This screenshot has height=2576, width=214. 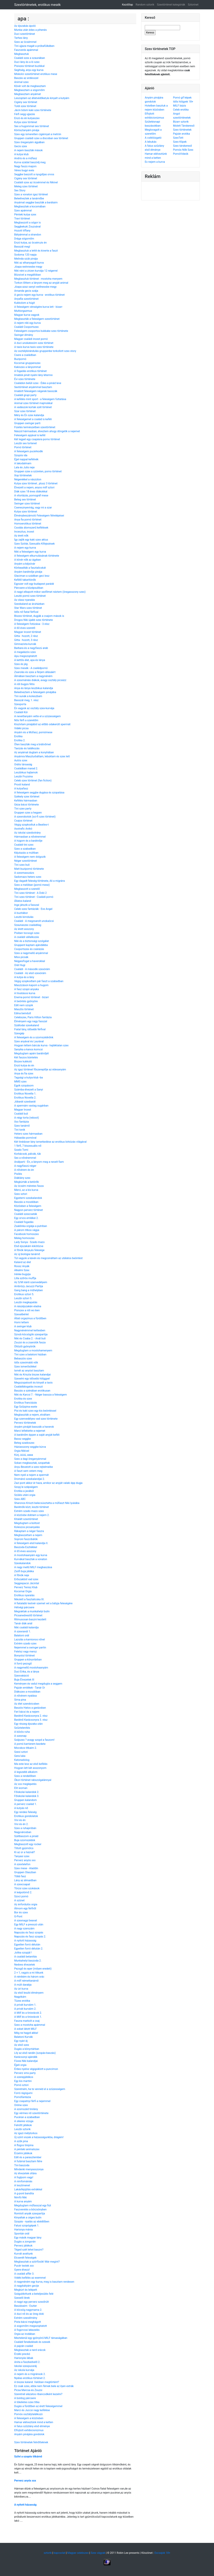 What do you see at coordinates (22, 447) in the screenshot?
I see `Pornó történet` at bounding box center [22, 447].